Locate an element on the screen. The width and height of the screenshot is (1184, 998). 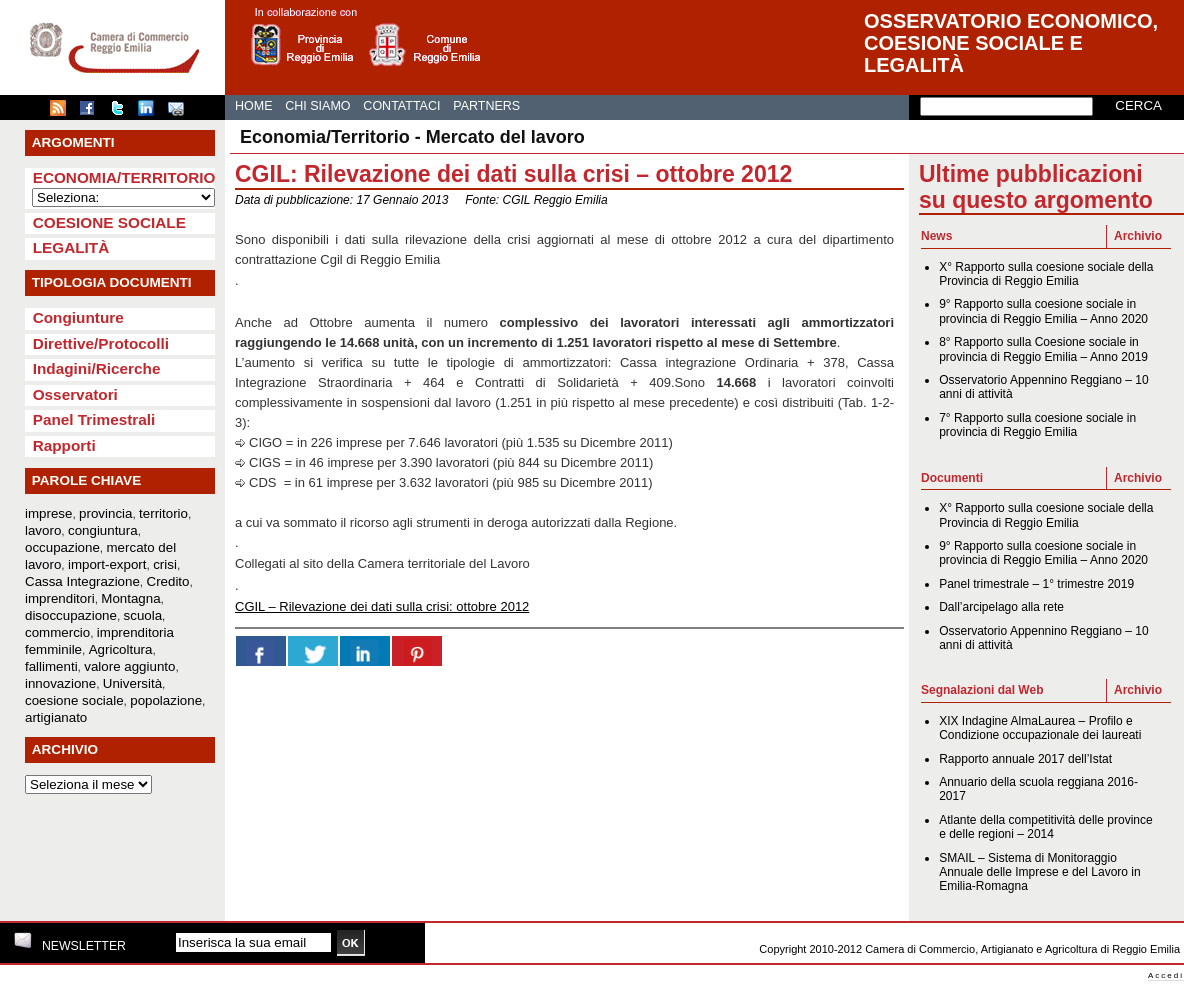
Economia/Territorio is located at coordinates (124, 177).